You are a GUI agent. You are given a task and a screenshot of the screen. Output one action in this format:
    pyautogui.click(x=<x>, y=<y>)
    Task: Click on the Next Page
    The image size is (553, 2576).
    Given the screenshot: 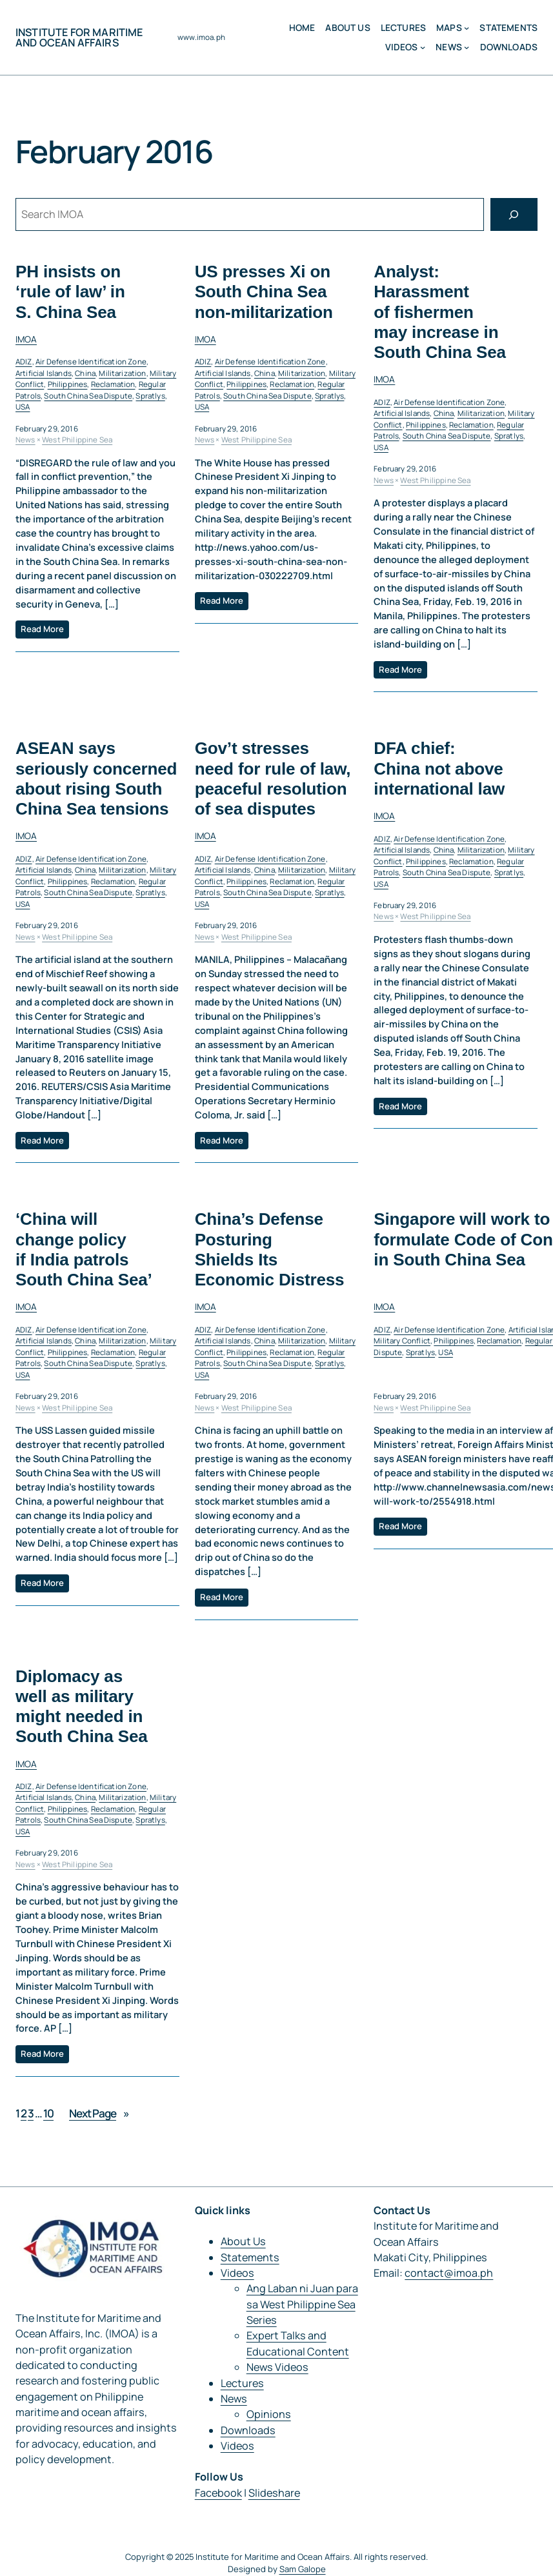 What is the action you would take?
    pyautogui.click(x=99, y=2113)
    